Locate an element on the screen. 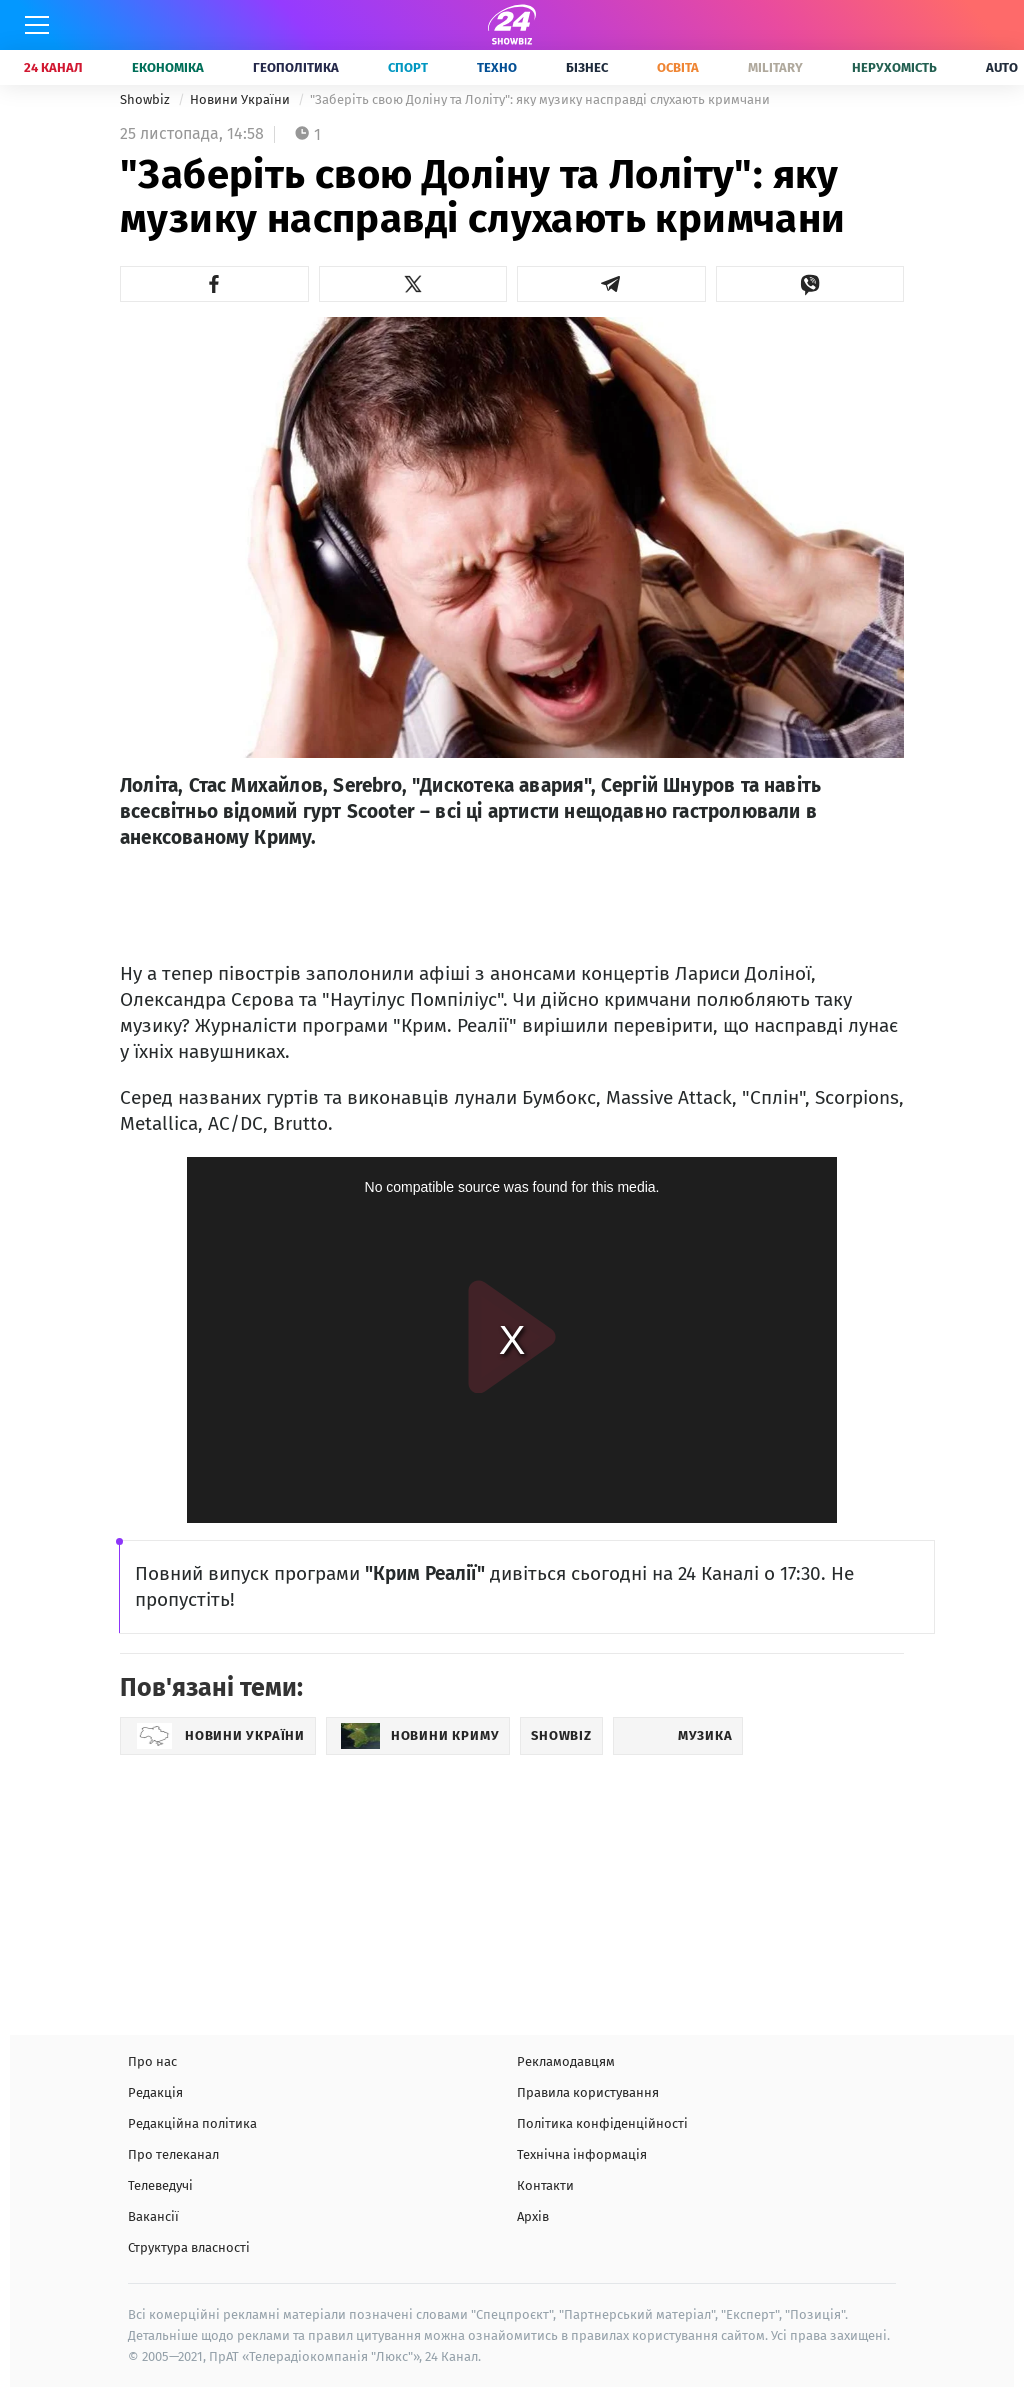 This screenshot has width=1024, height=2407. Контакти is located at coordinates (545, 2185).